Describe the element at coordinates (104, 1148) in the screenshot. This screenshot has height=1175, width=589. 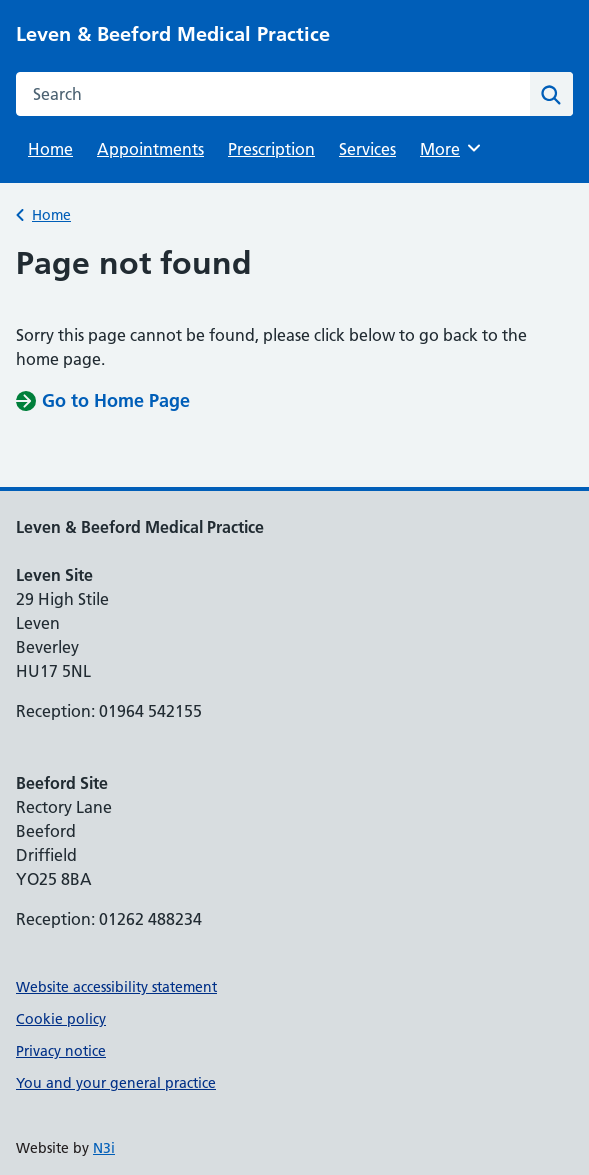
I see `N3i` at that location.